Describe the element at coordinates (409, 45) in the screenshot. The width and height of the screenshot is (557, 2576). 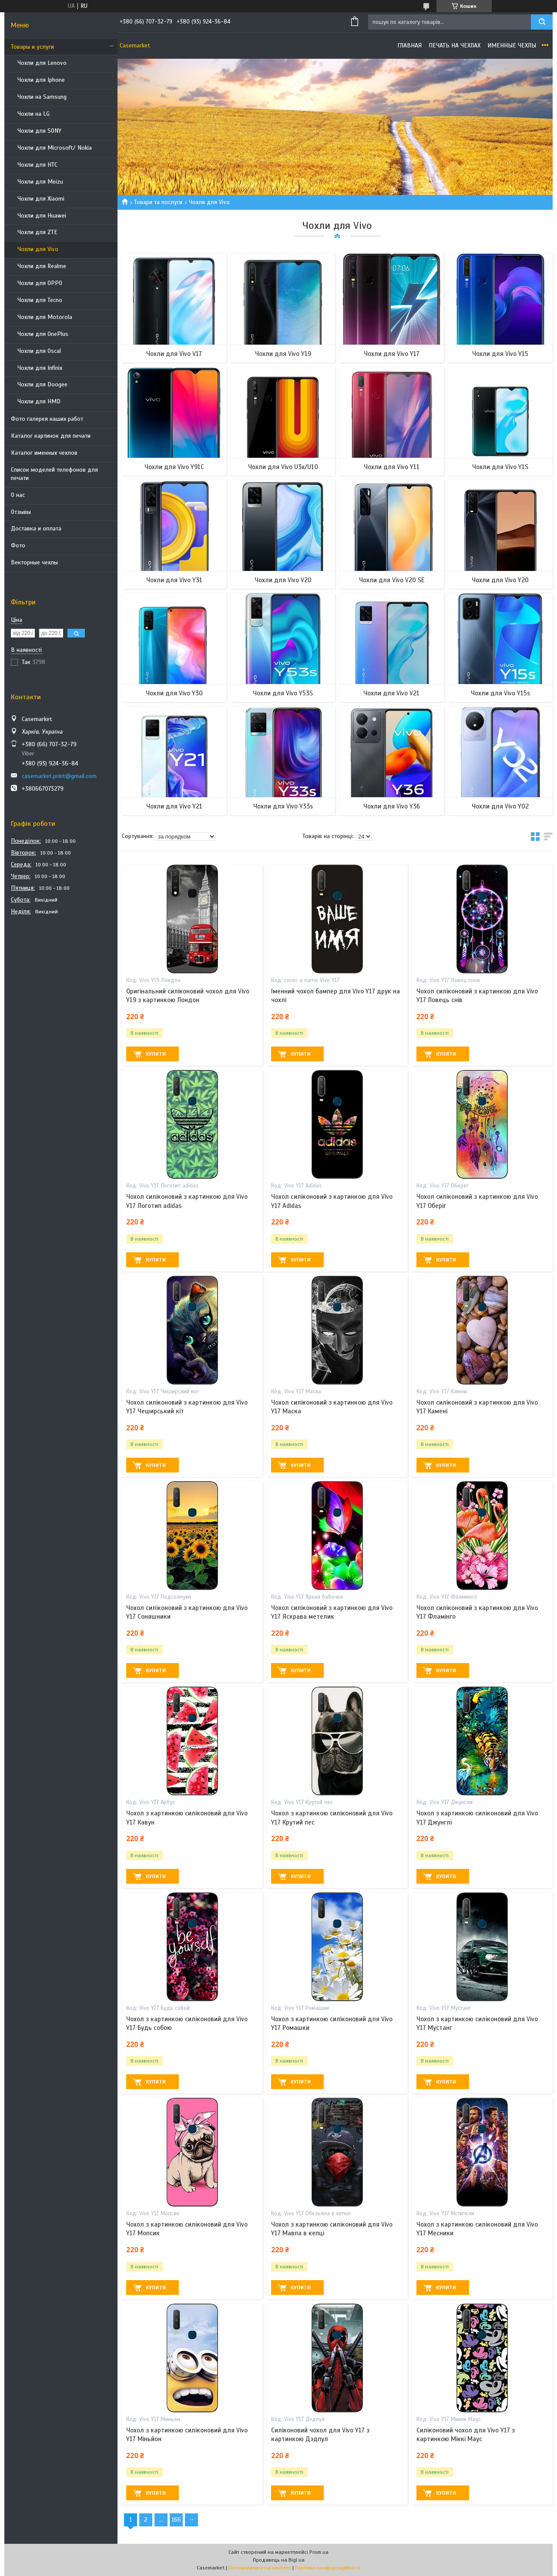
I see `Главная` at that location.